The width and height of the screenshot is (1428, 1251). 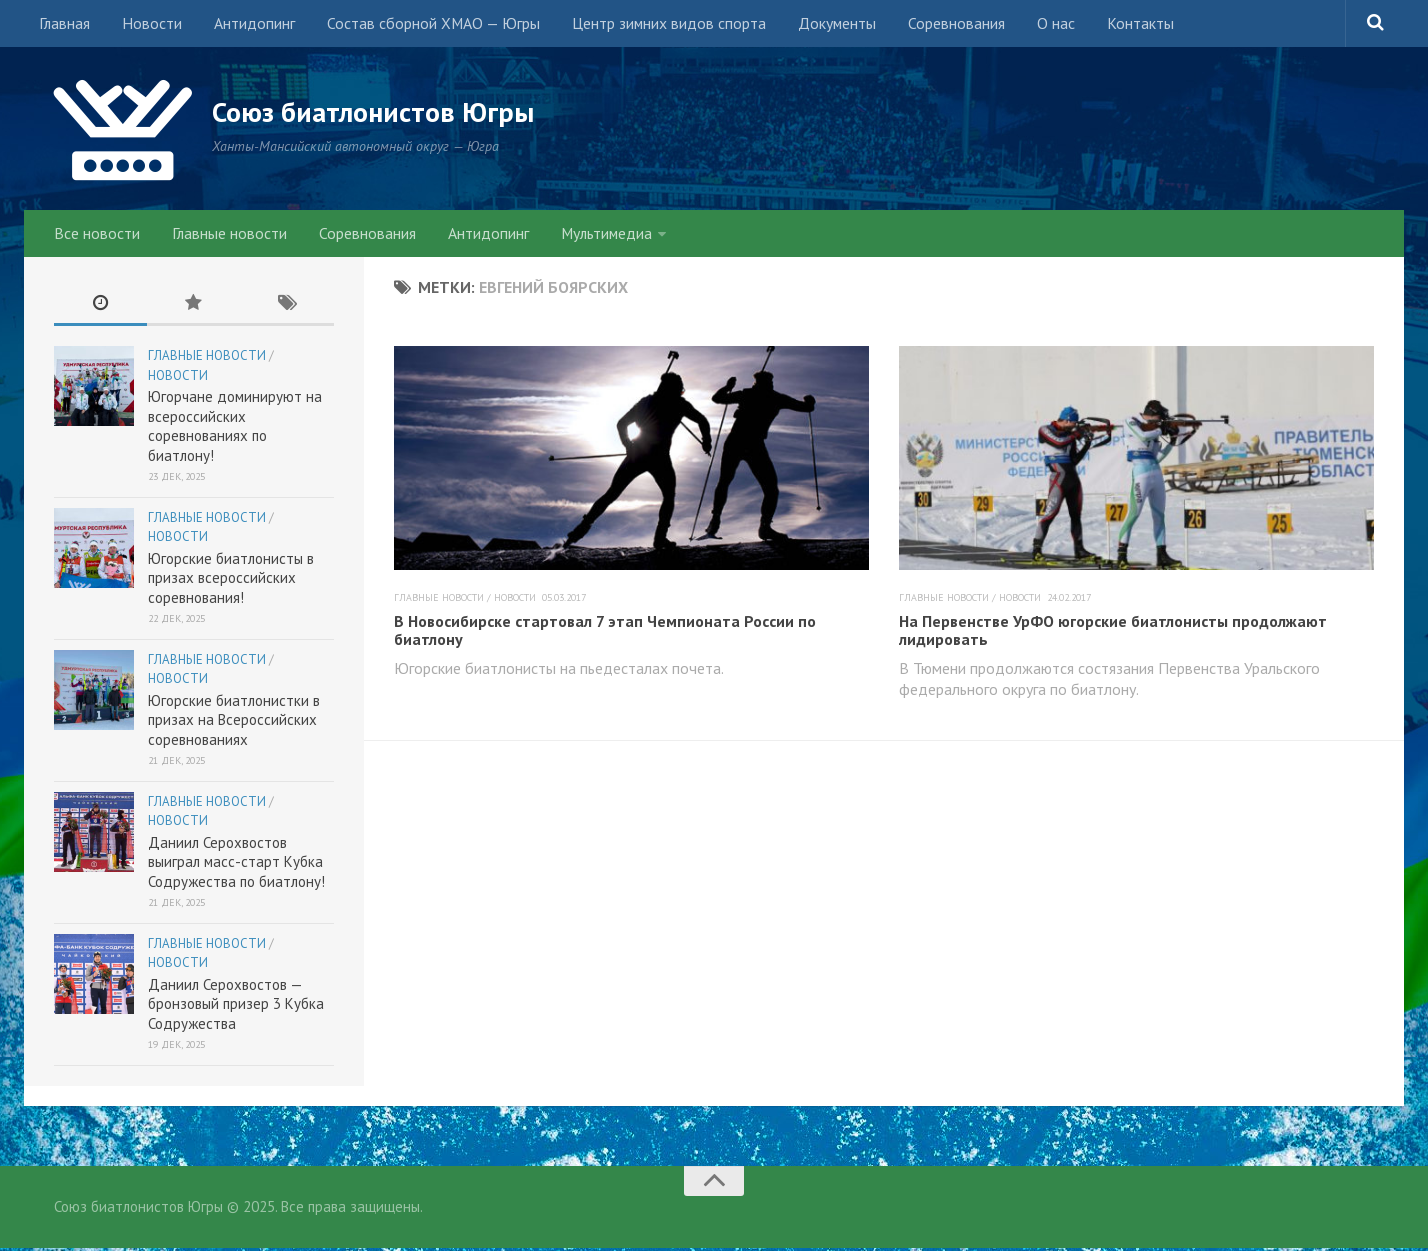 I want to click on Контакты, so click(x=1111, y=25).